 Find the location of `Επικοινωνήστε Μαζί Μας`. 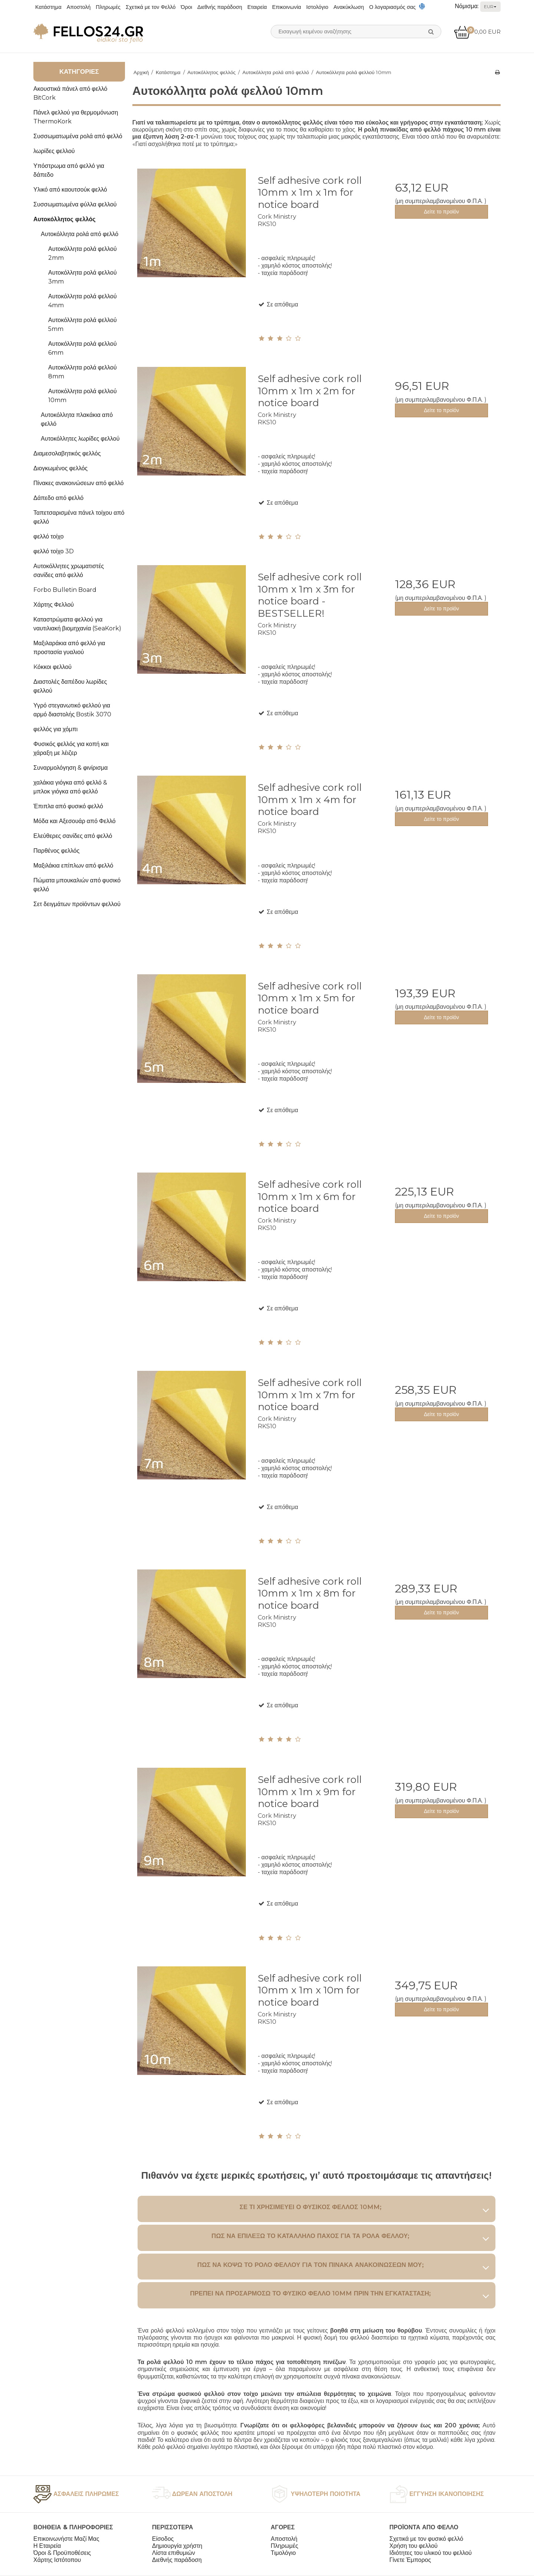

Επικοινωνήστε Μαζί Μας is located at coordinates (66, 2538).